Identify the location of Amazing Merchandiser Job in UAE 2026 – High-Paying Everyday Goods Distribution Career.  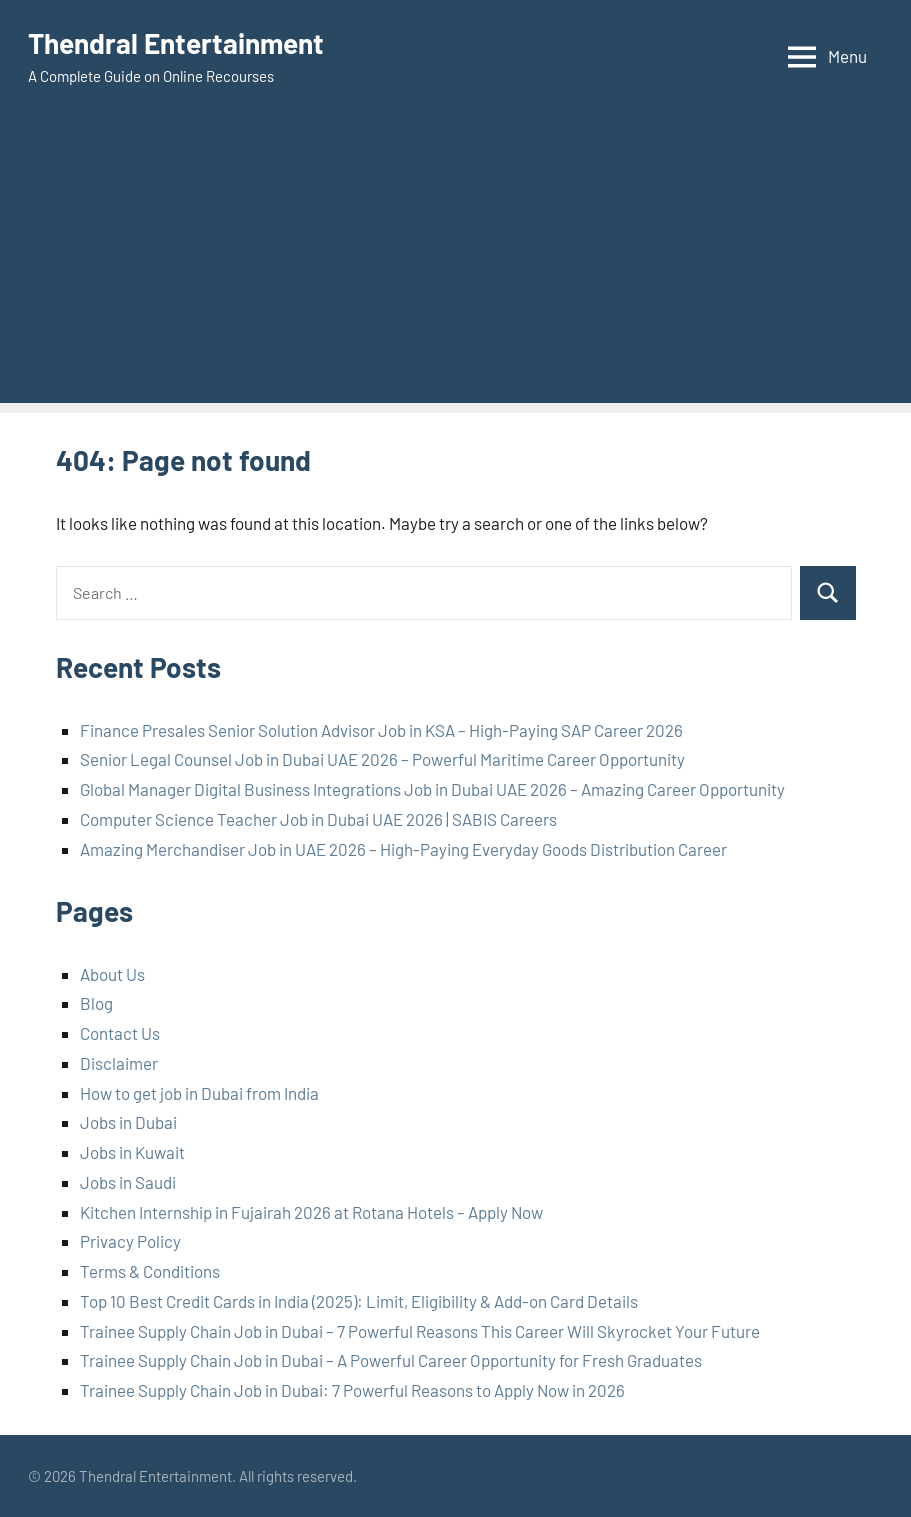
(403, 849).